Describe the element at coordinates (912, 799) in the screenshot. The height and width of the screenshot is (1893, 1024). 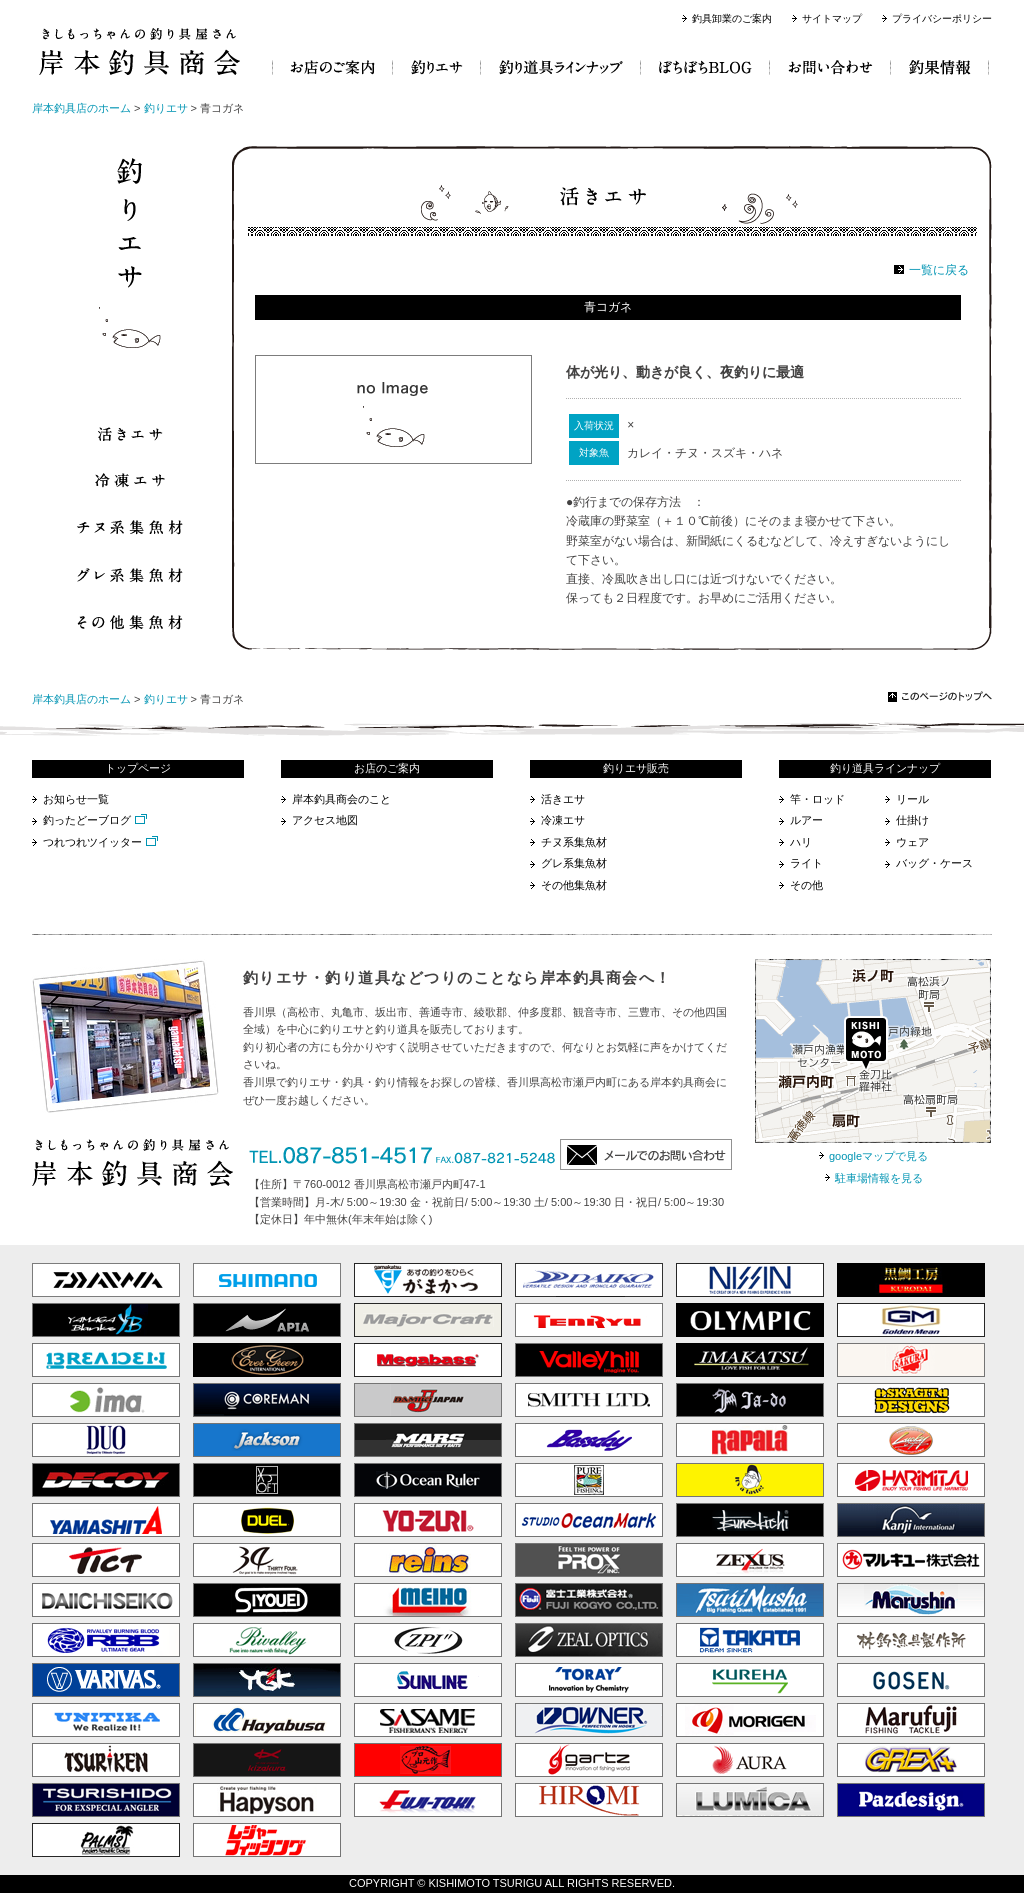
I see `リール` at that location.